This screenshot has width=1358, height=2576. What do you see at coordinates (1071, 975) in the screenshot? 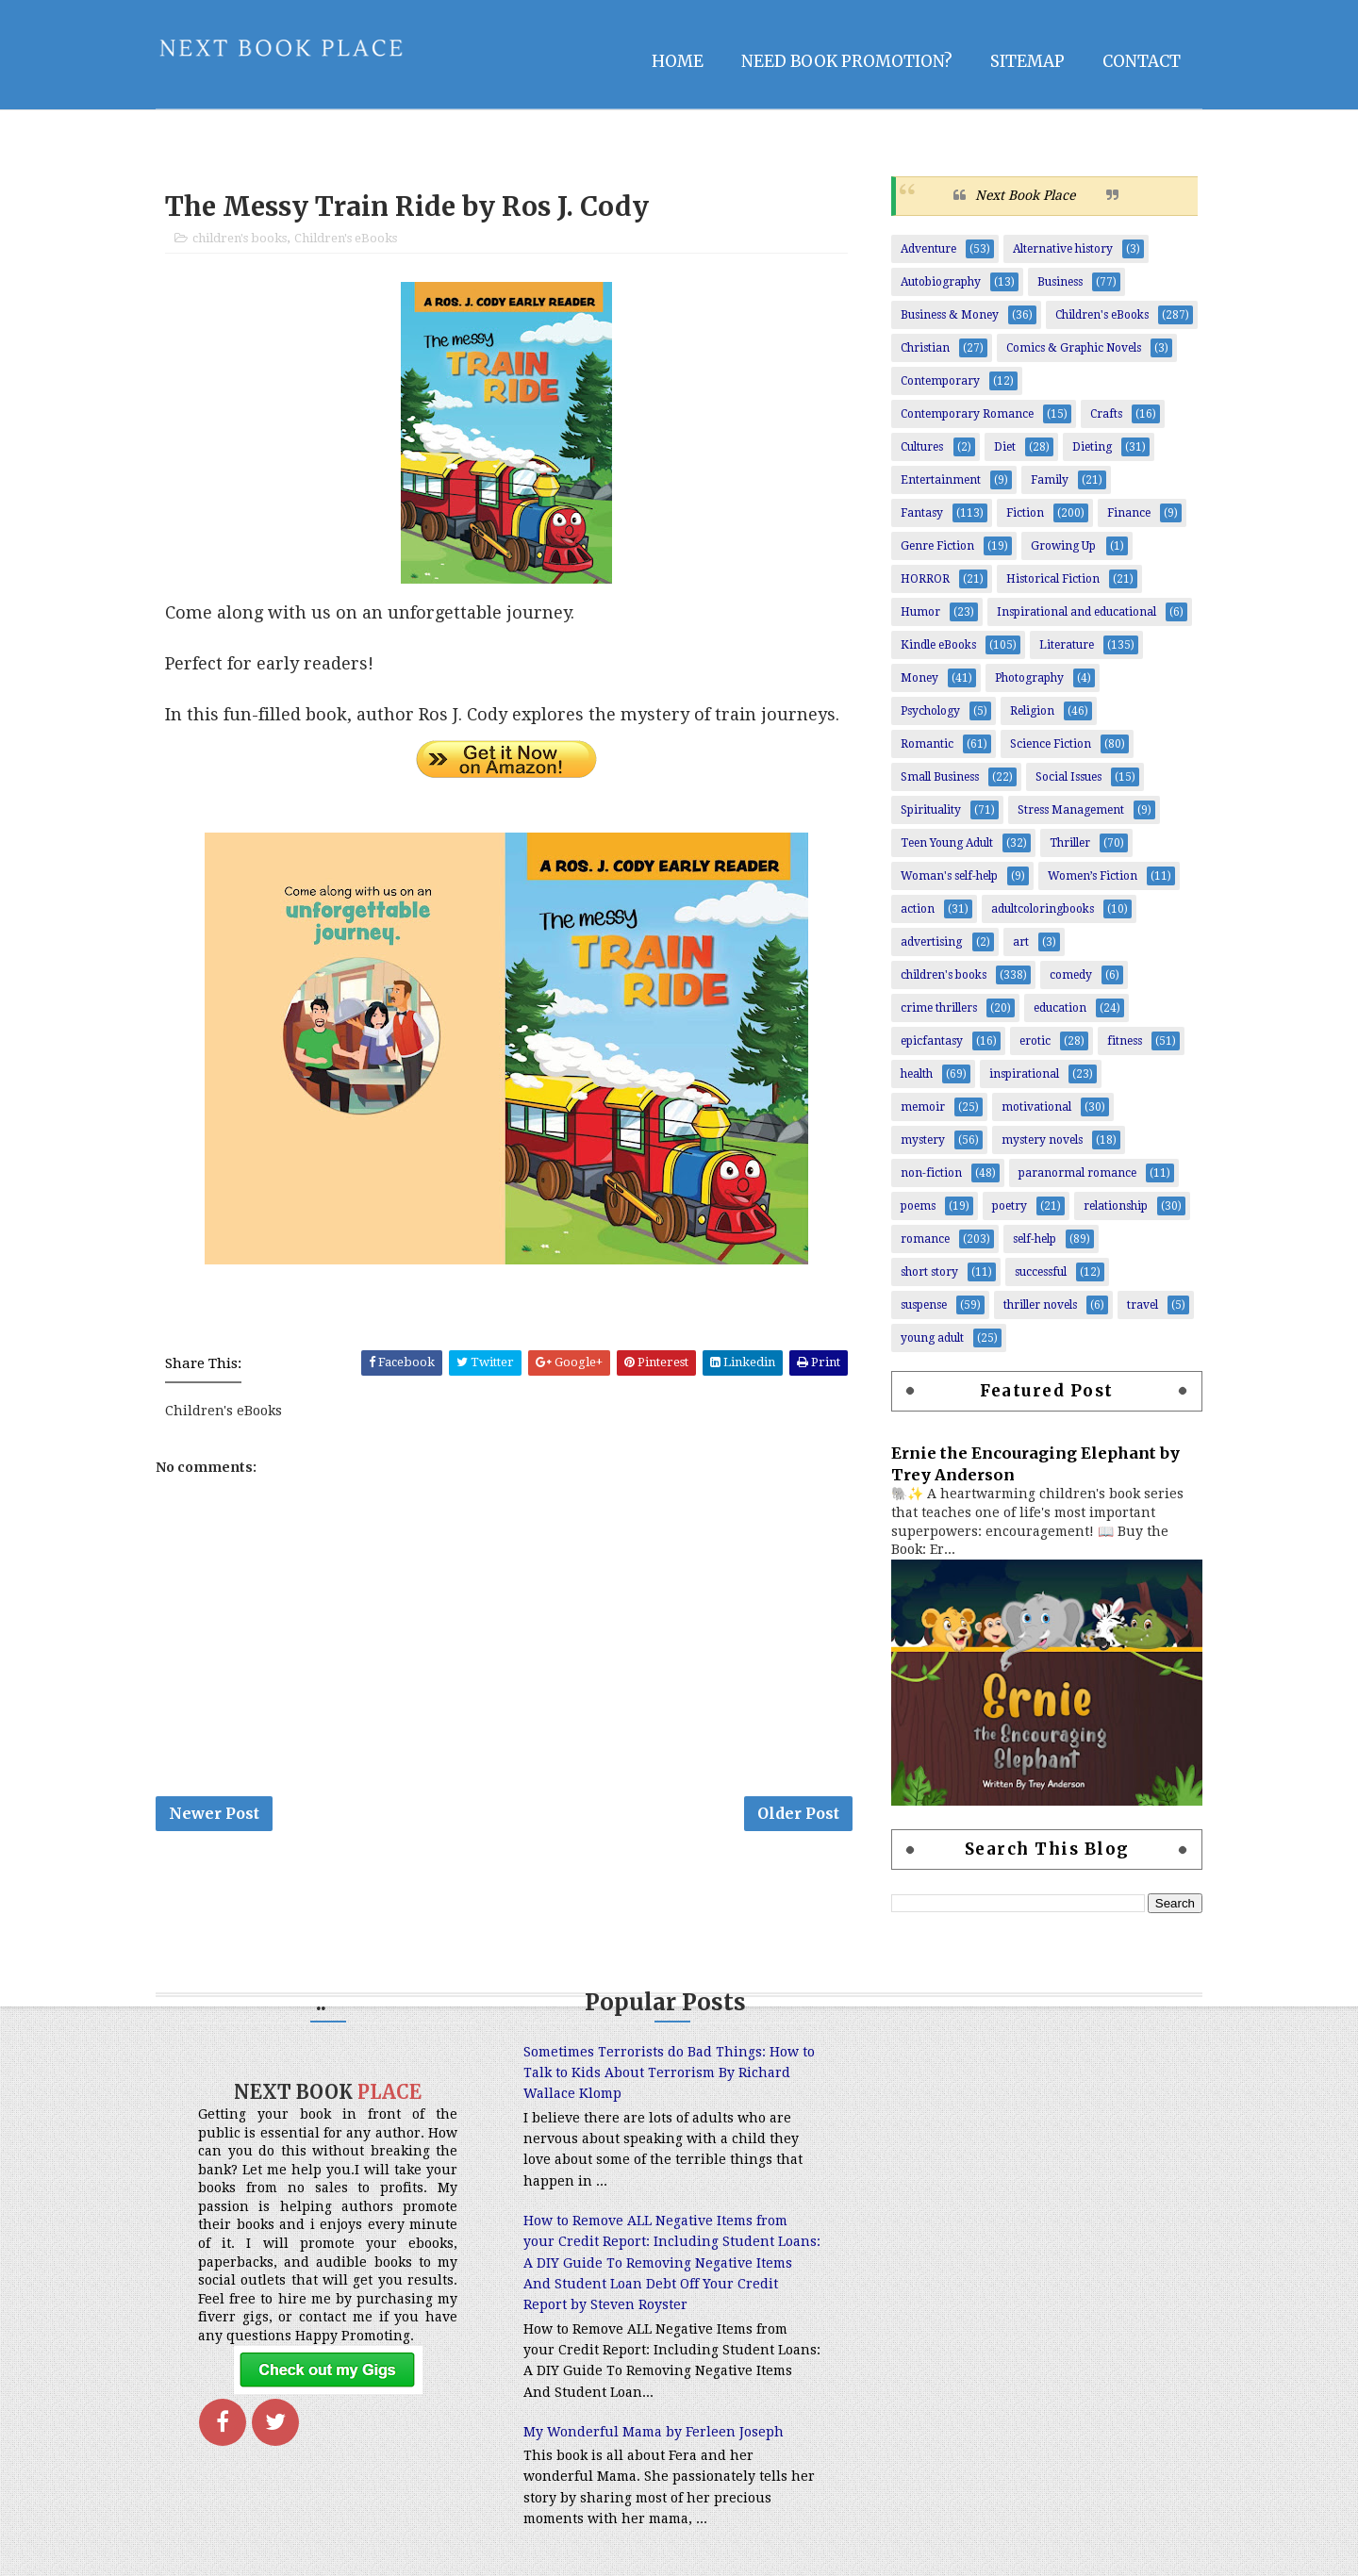
I see `comedy` at bounding box center [1071, 975].